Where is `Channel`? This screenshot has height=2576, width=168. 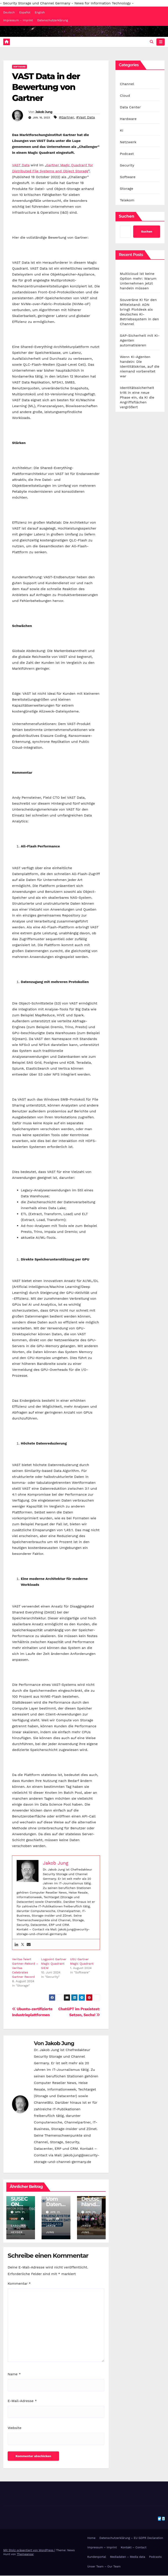
Channel is located at coordinates (127, 84).